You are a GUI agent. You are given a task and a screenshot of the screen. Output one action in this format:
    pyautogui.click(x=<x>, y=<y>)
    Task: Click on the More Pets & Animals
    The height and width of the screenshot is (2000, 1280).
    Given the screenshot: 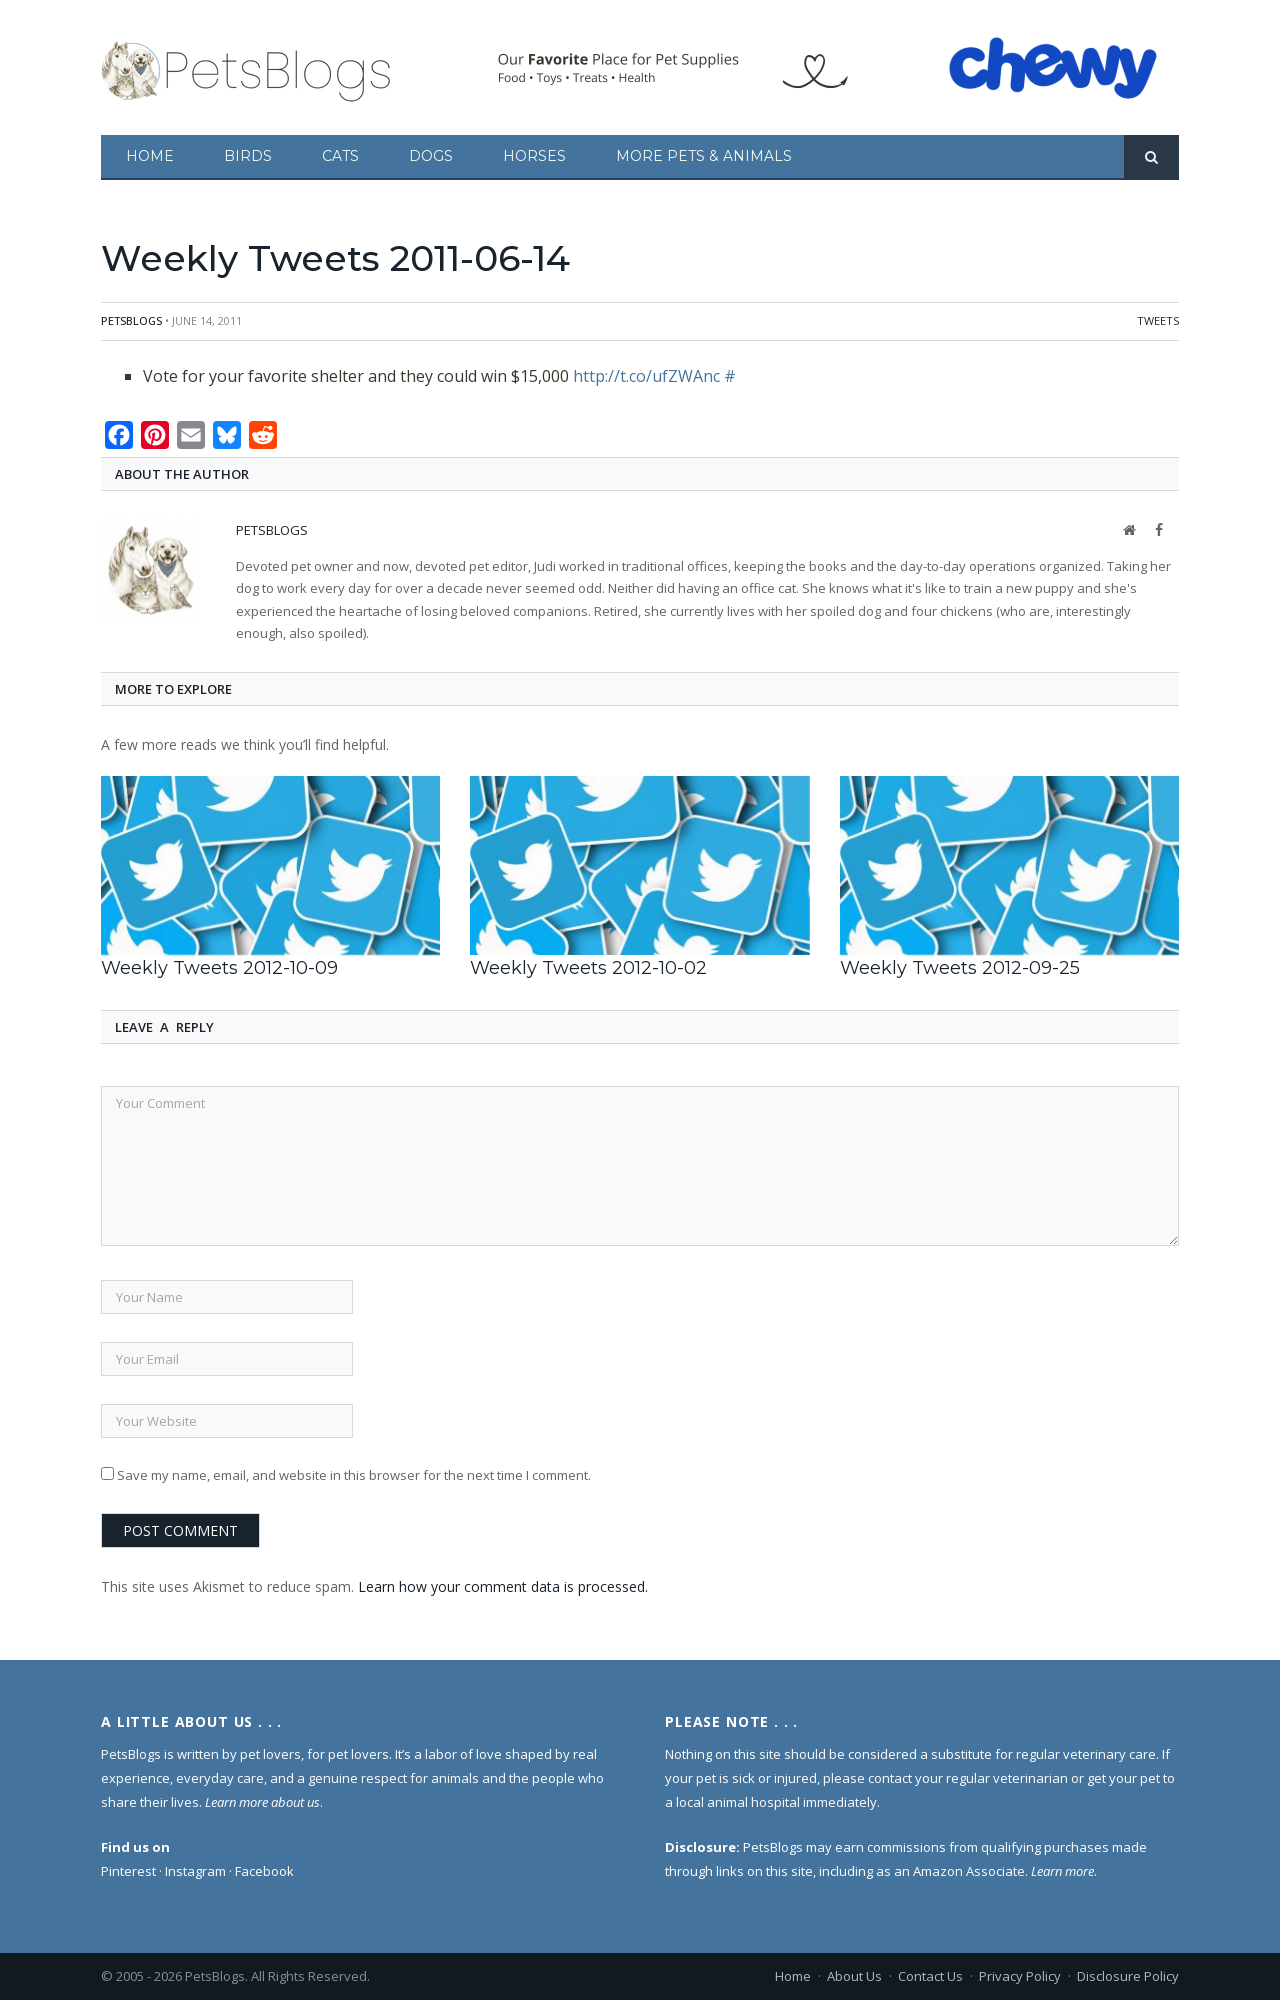 What is the action you would take?
    pyautogui.click(x=704, y=156)
    